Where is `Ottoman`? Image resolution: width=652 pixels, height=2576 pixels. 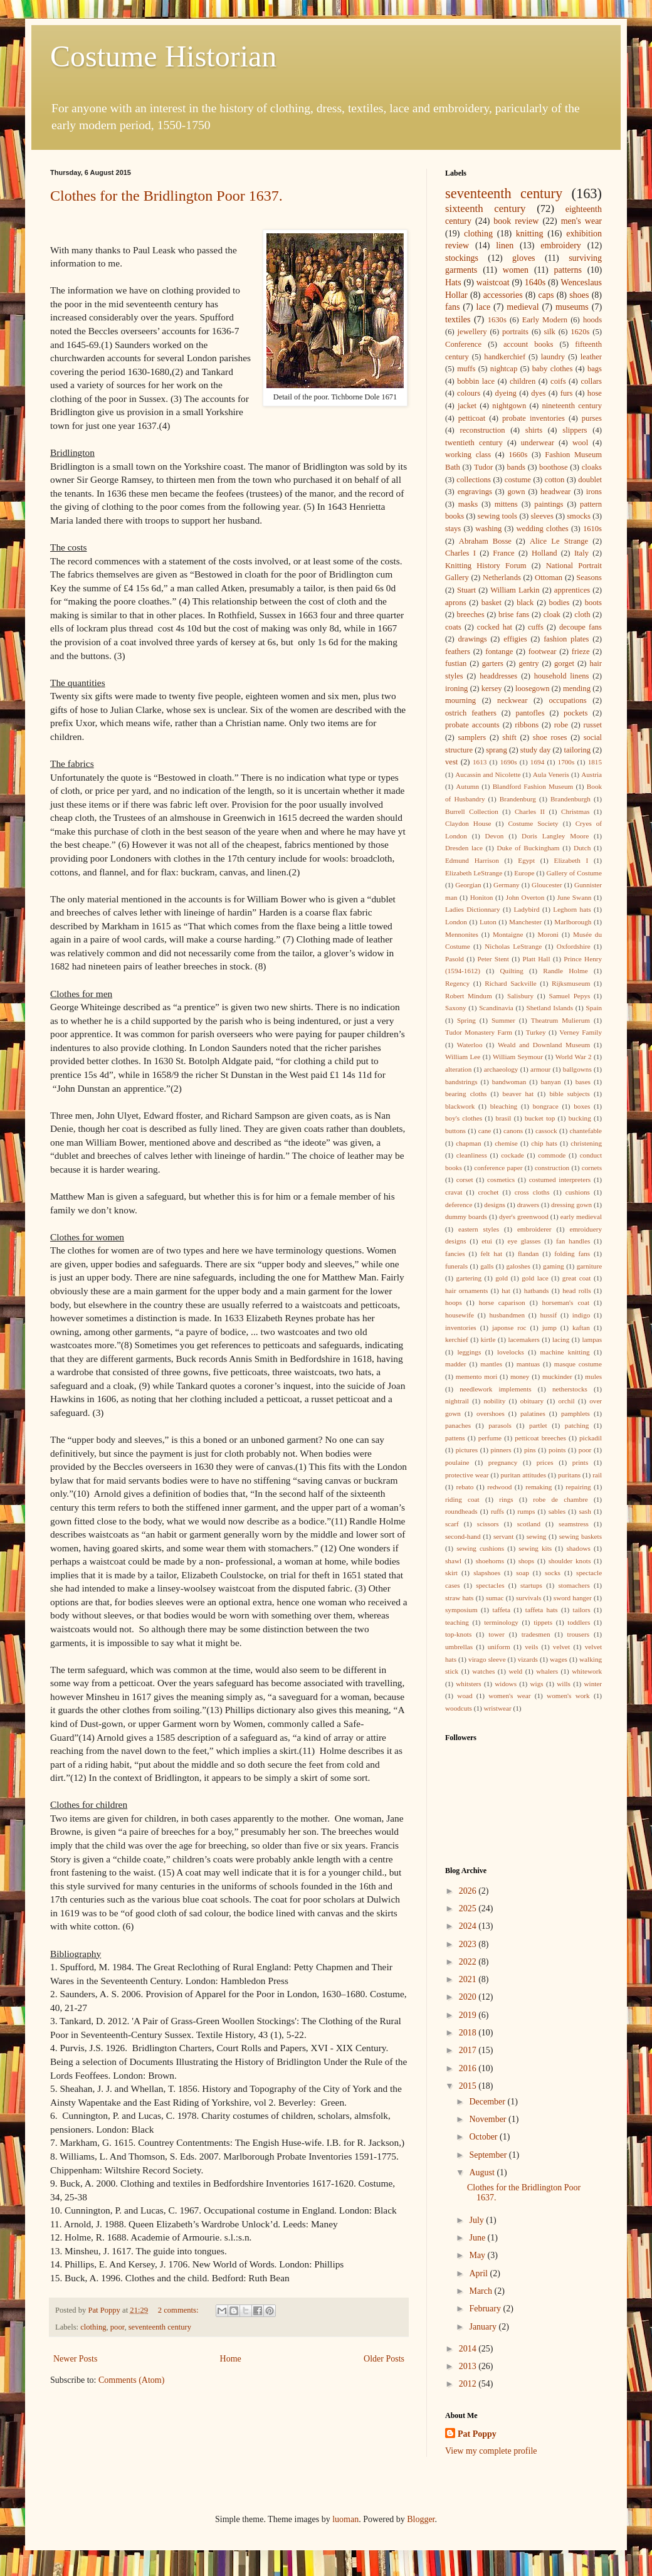
Ottoman is located at coordinates (548, 577).